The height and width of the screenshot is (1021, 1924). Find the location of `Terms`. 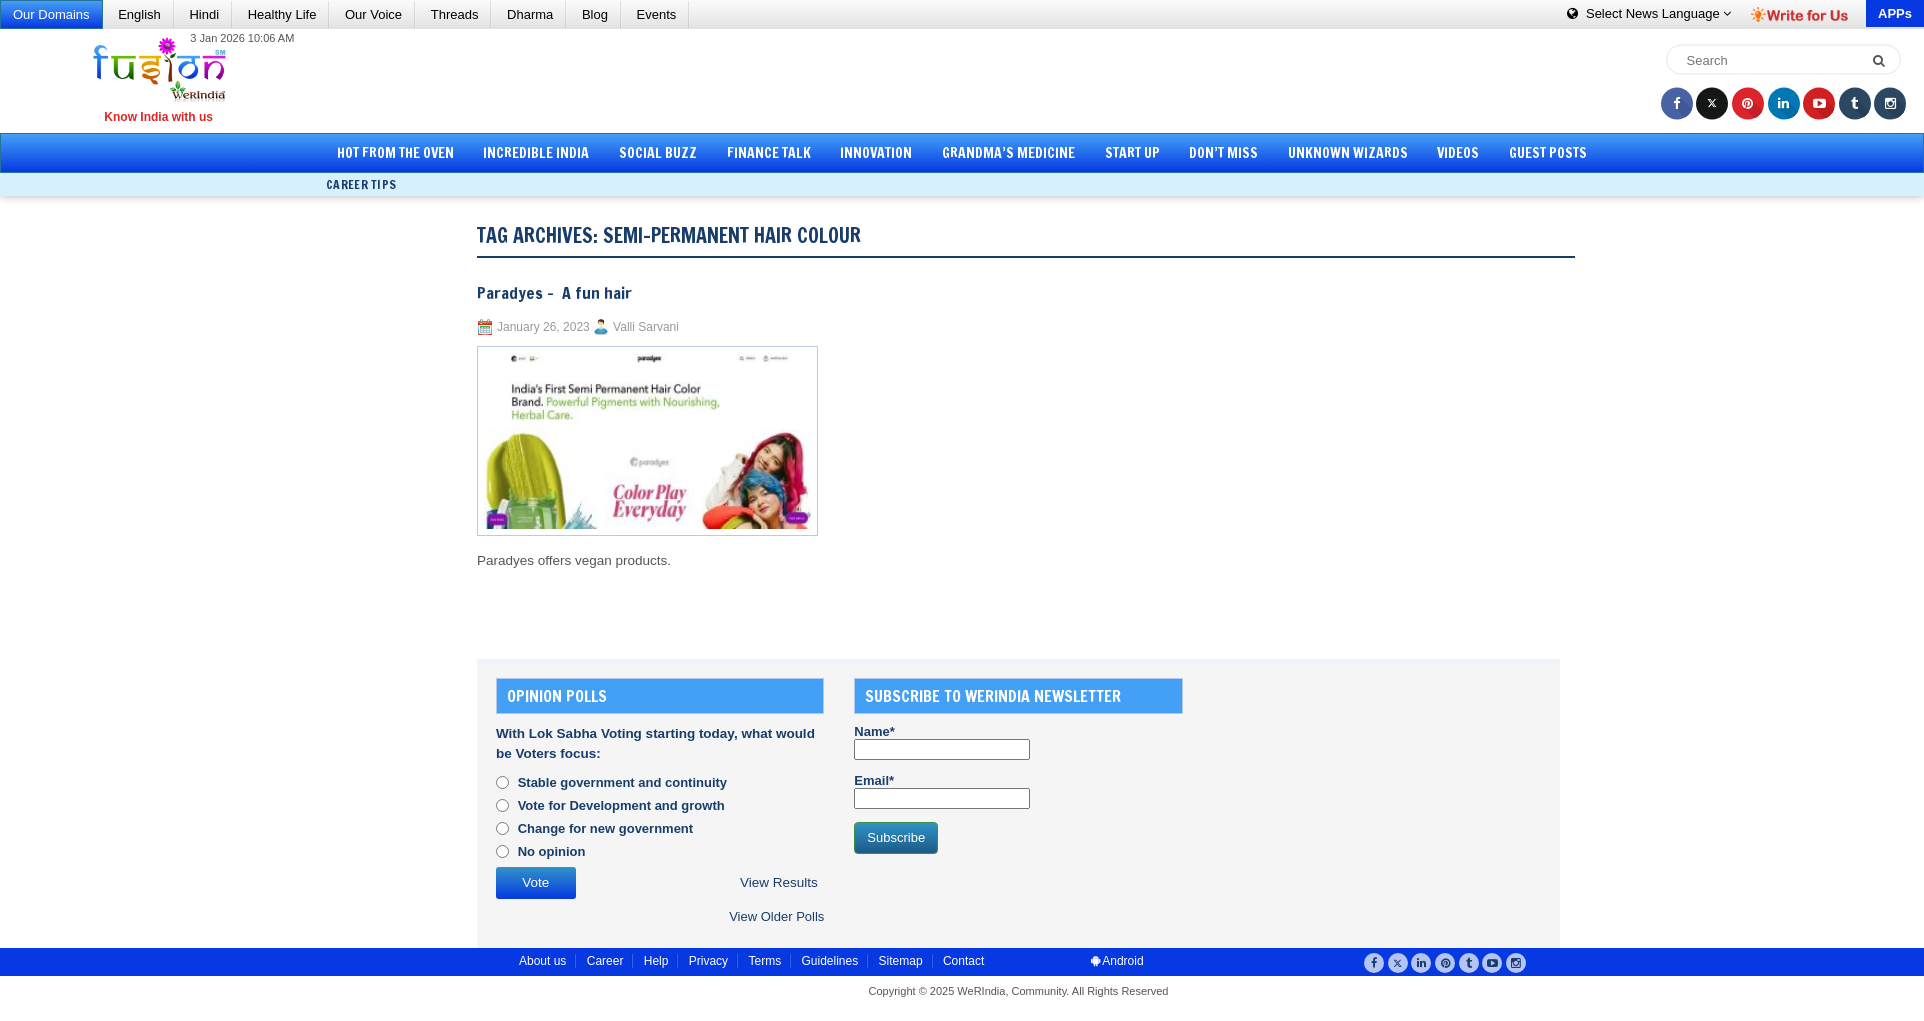

Terms is located at coordinates (764, 961).